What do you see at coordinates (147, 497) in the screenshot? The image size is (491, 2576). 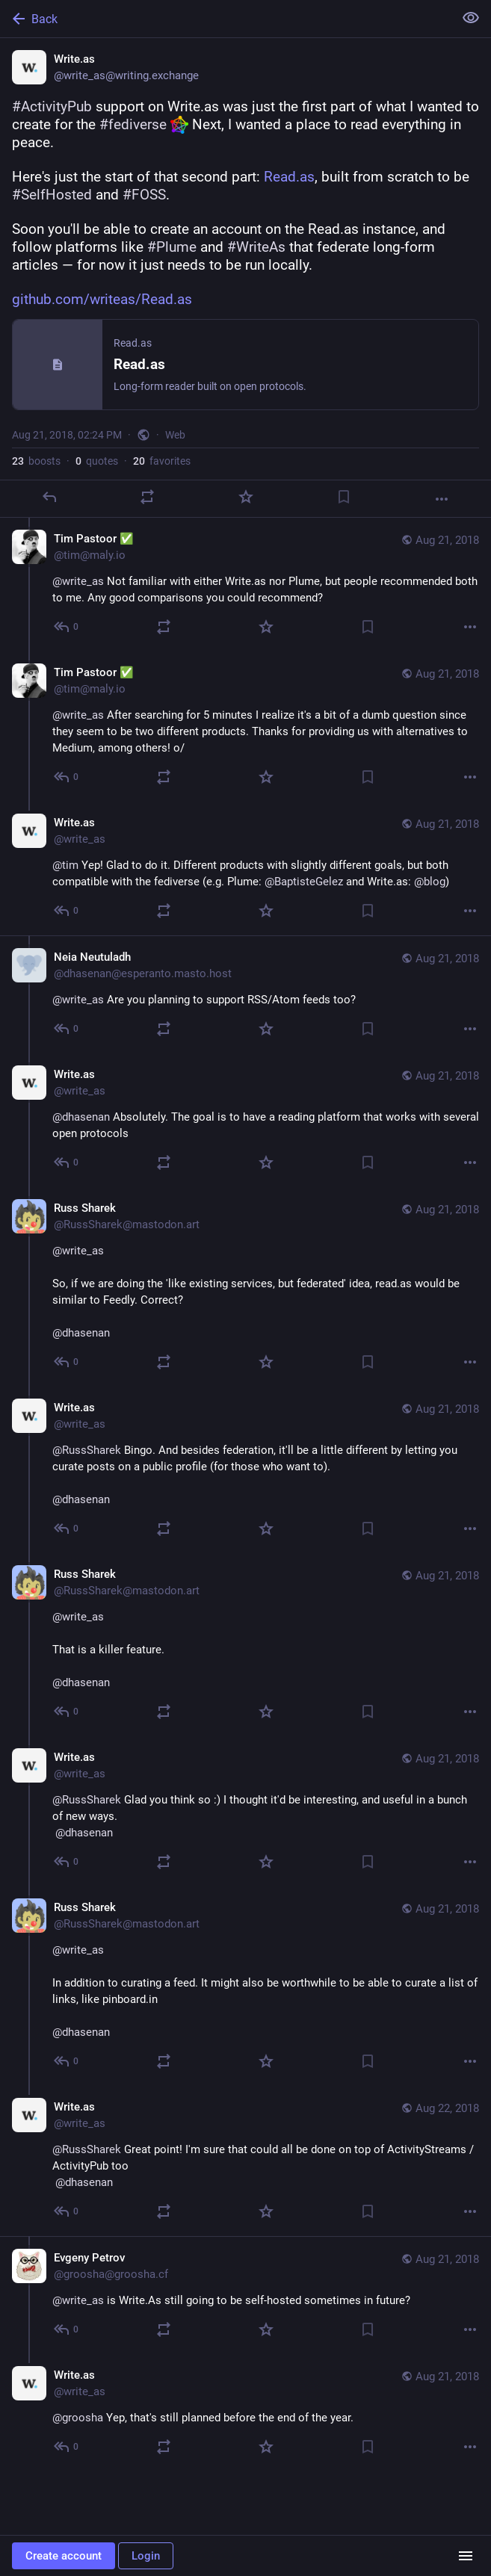 I see `[Boost or quote]` at bounding box center [147, 497].